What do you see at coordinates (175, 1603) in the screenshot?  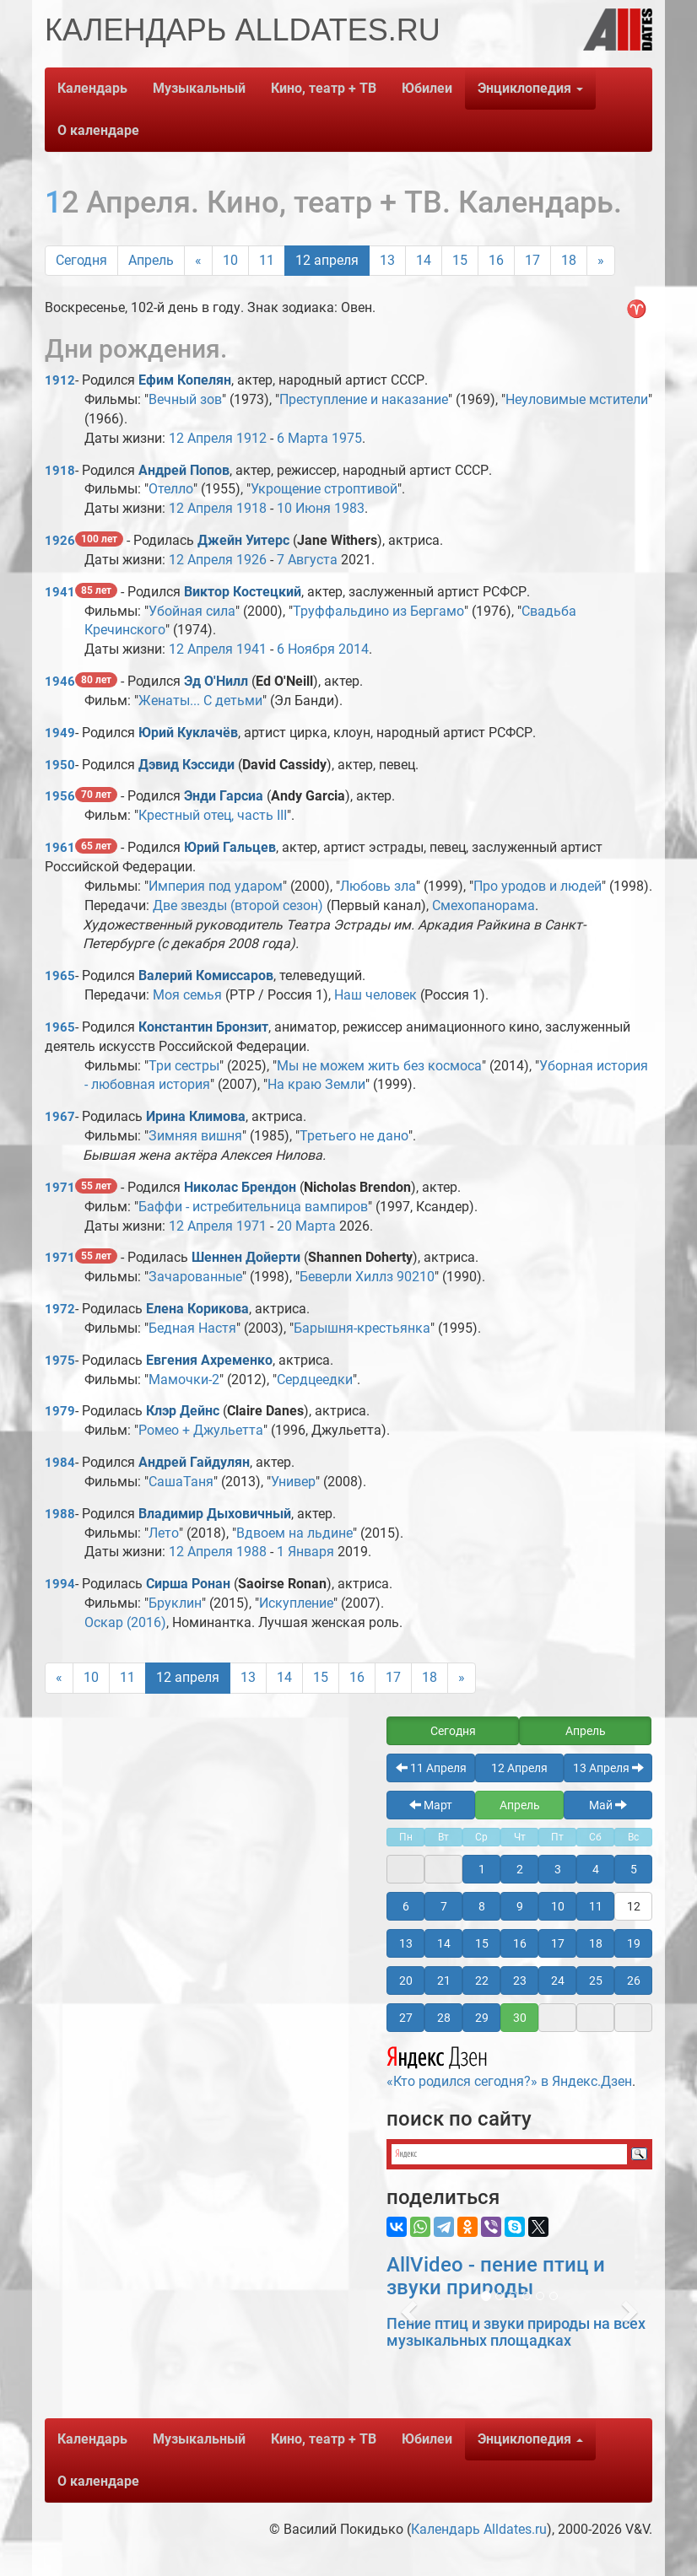 I see `Бруклин` at bounding box center [175, 1603].